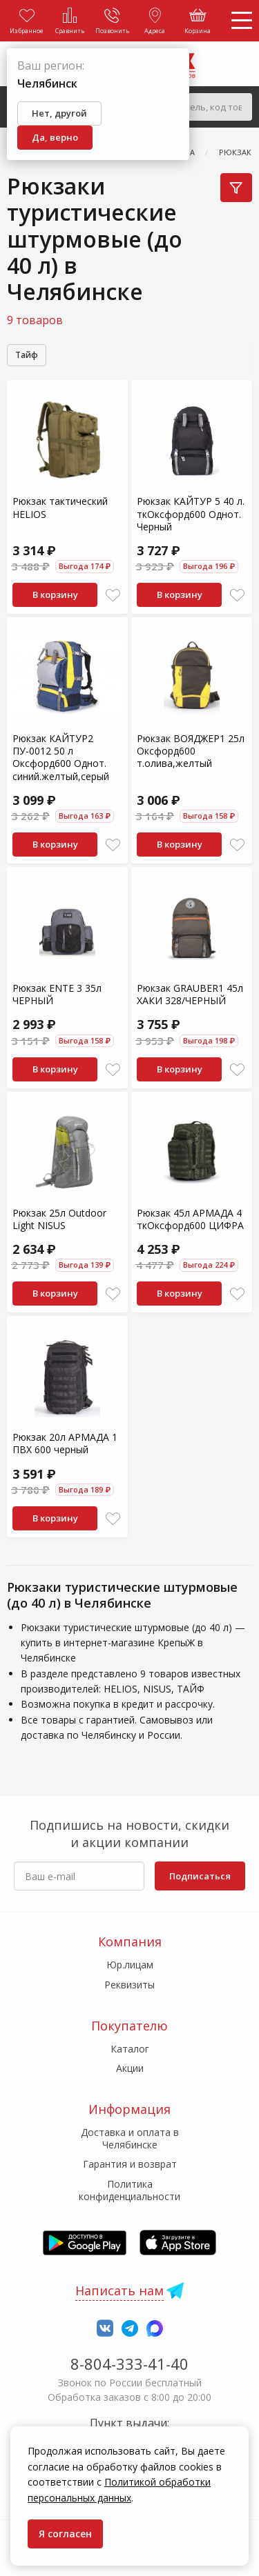  I want to click on Рюкзак 20л АРМАДА 1 ПВХ 600 черный, so click(64, 1443).